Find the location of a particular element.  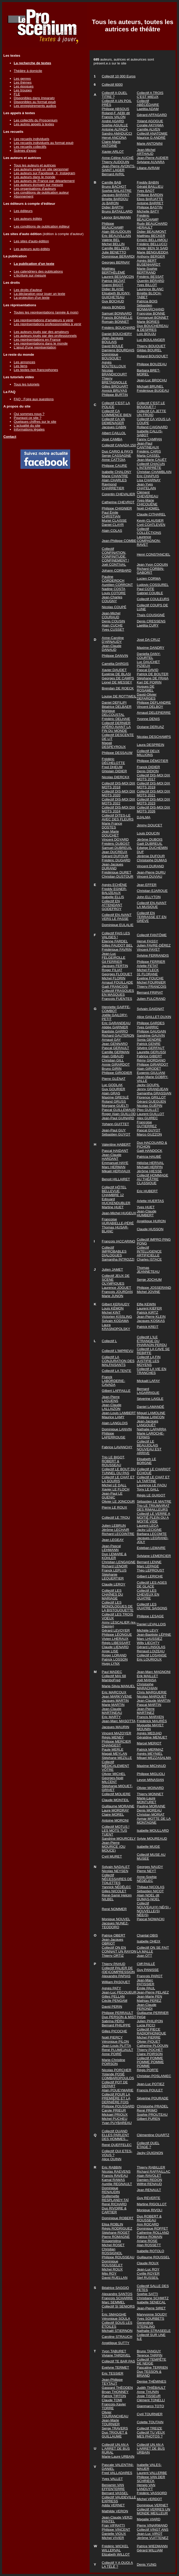

Bernard LAGARRIGUE is located at coordinates (148, 1391).